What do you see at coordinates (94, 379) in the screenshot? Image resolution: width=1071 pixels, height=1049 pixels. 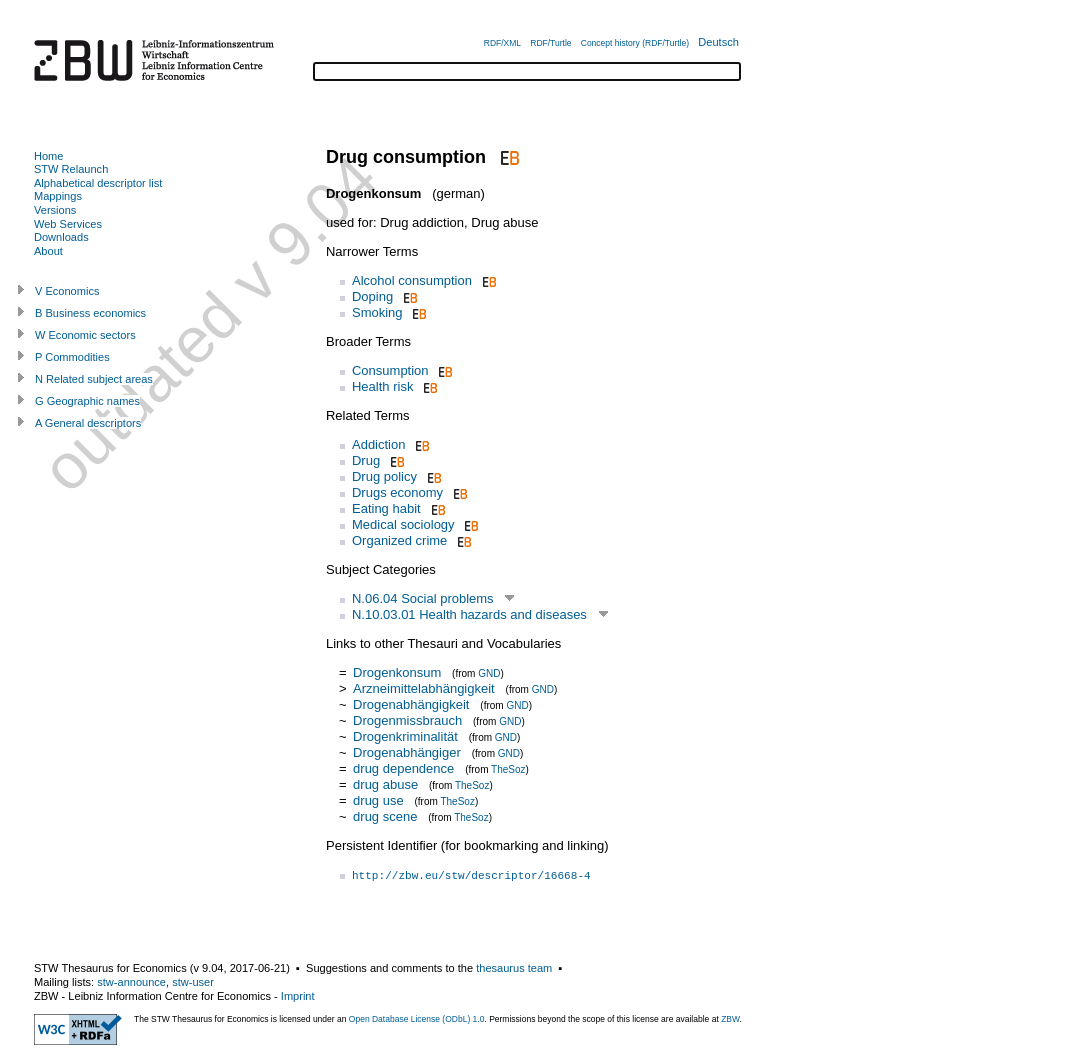 I see `N Related subject areas` at bounding box center [94, 379].